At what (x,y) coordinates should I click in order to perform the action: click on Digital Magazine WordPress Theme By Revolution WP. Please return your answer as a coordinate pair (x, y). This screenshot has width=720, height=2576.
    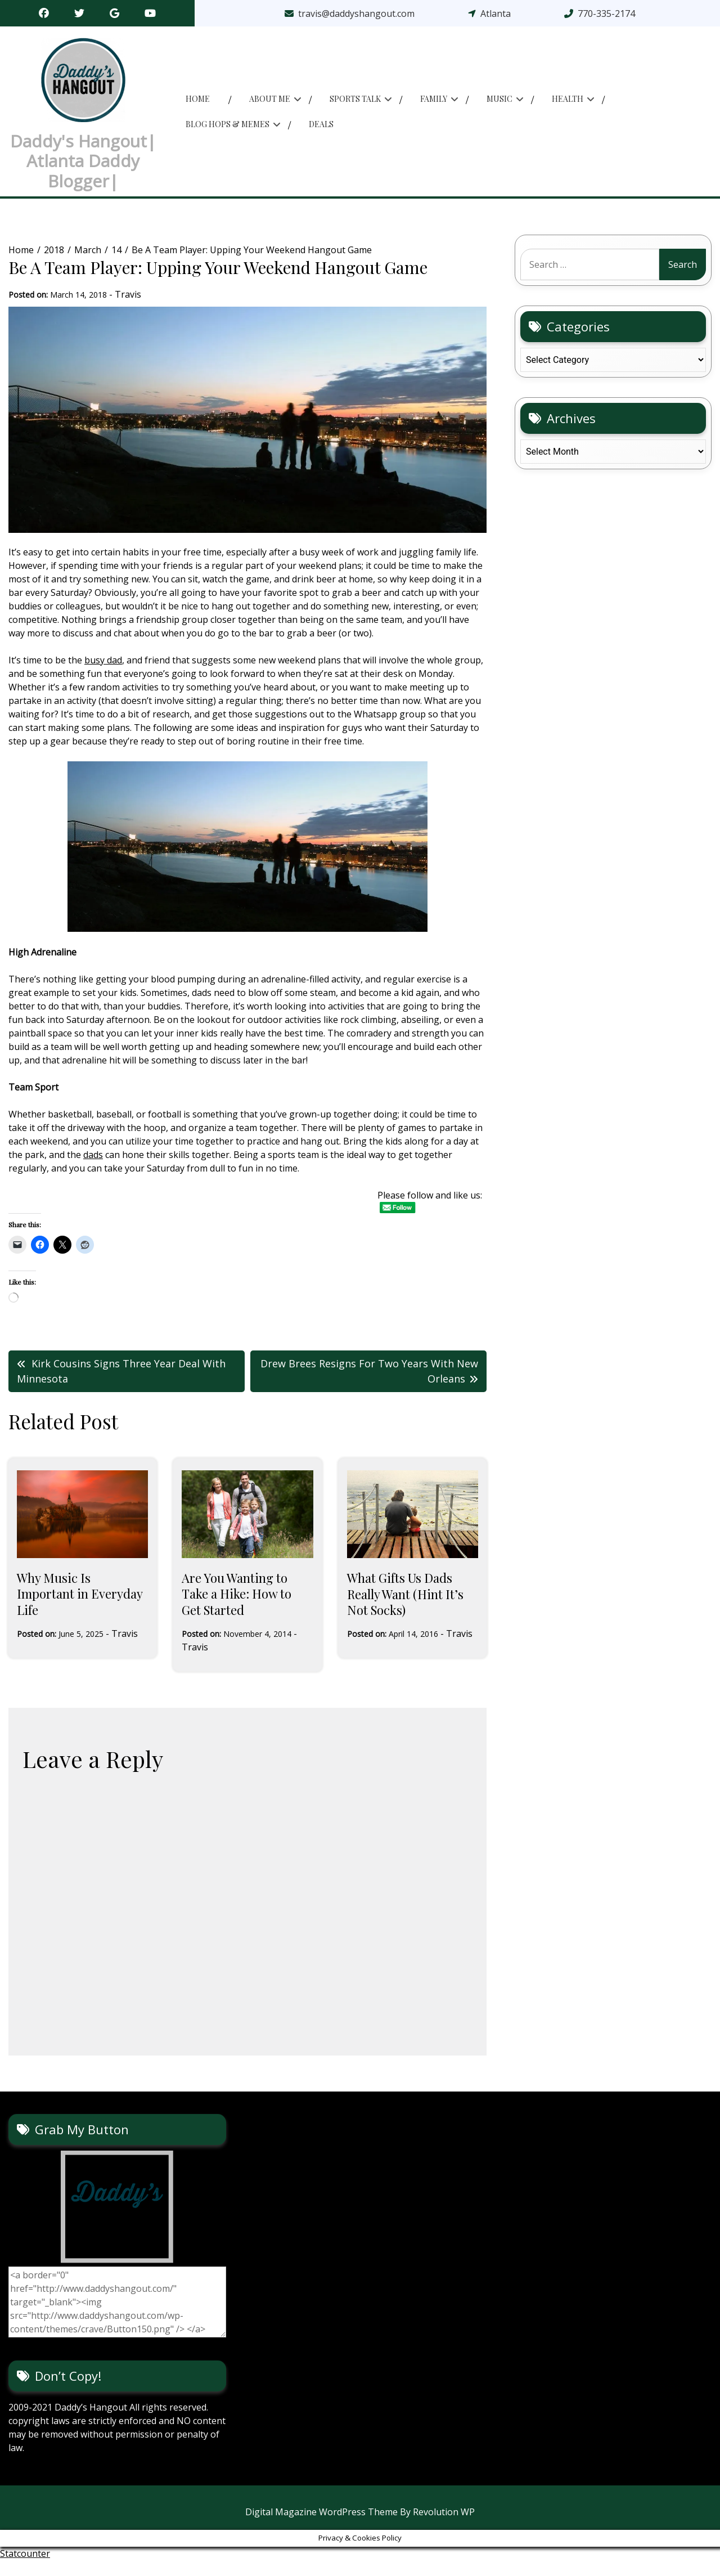
    Looking at the image, I should click on (360, 2528).